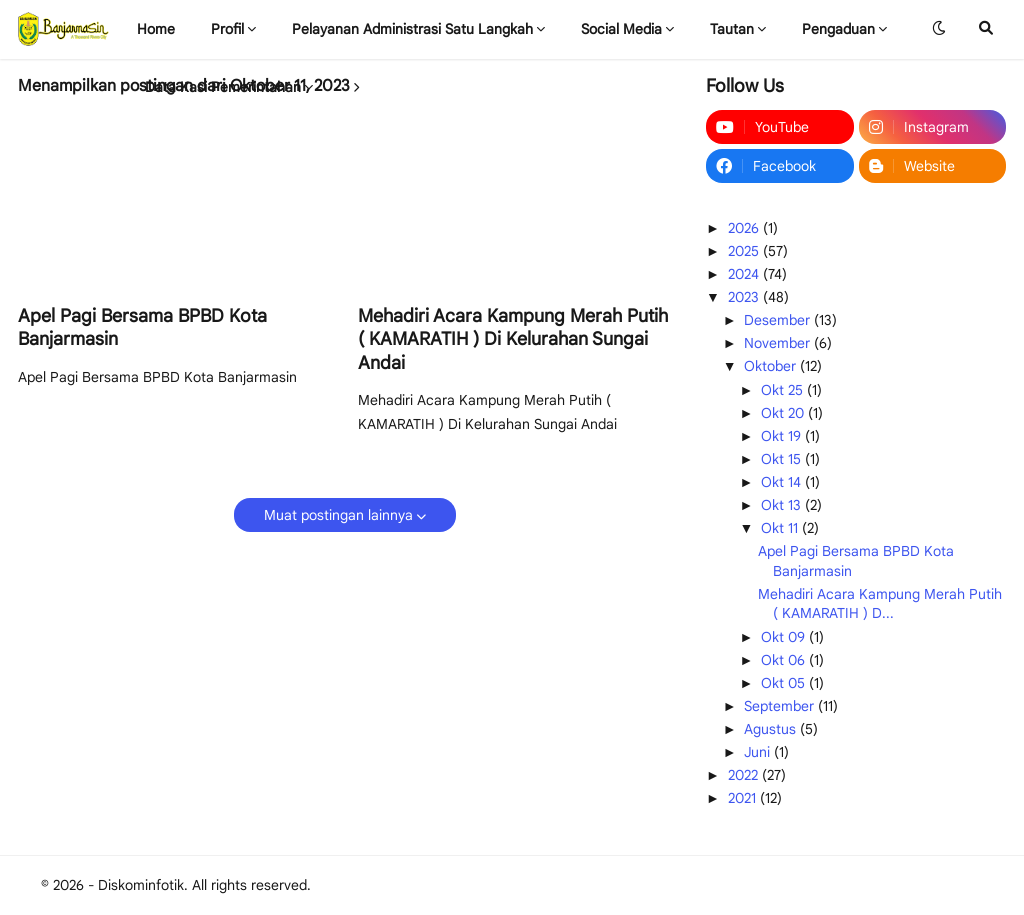  I want to click on 2021, so click(744, 798).